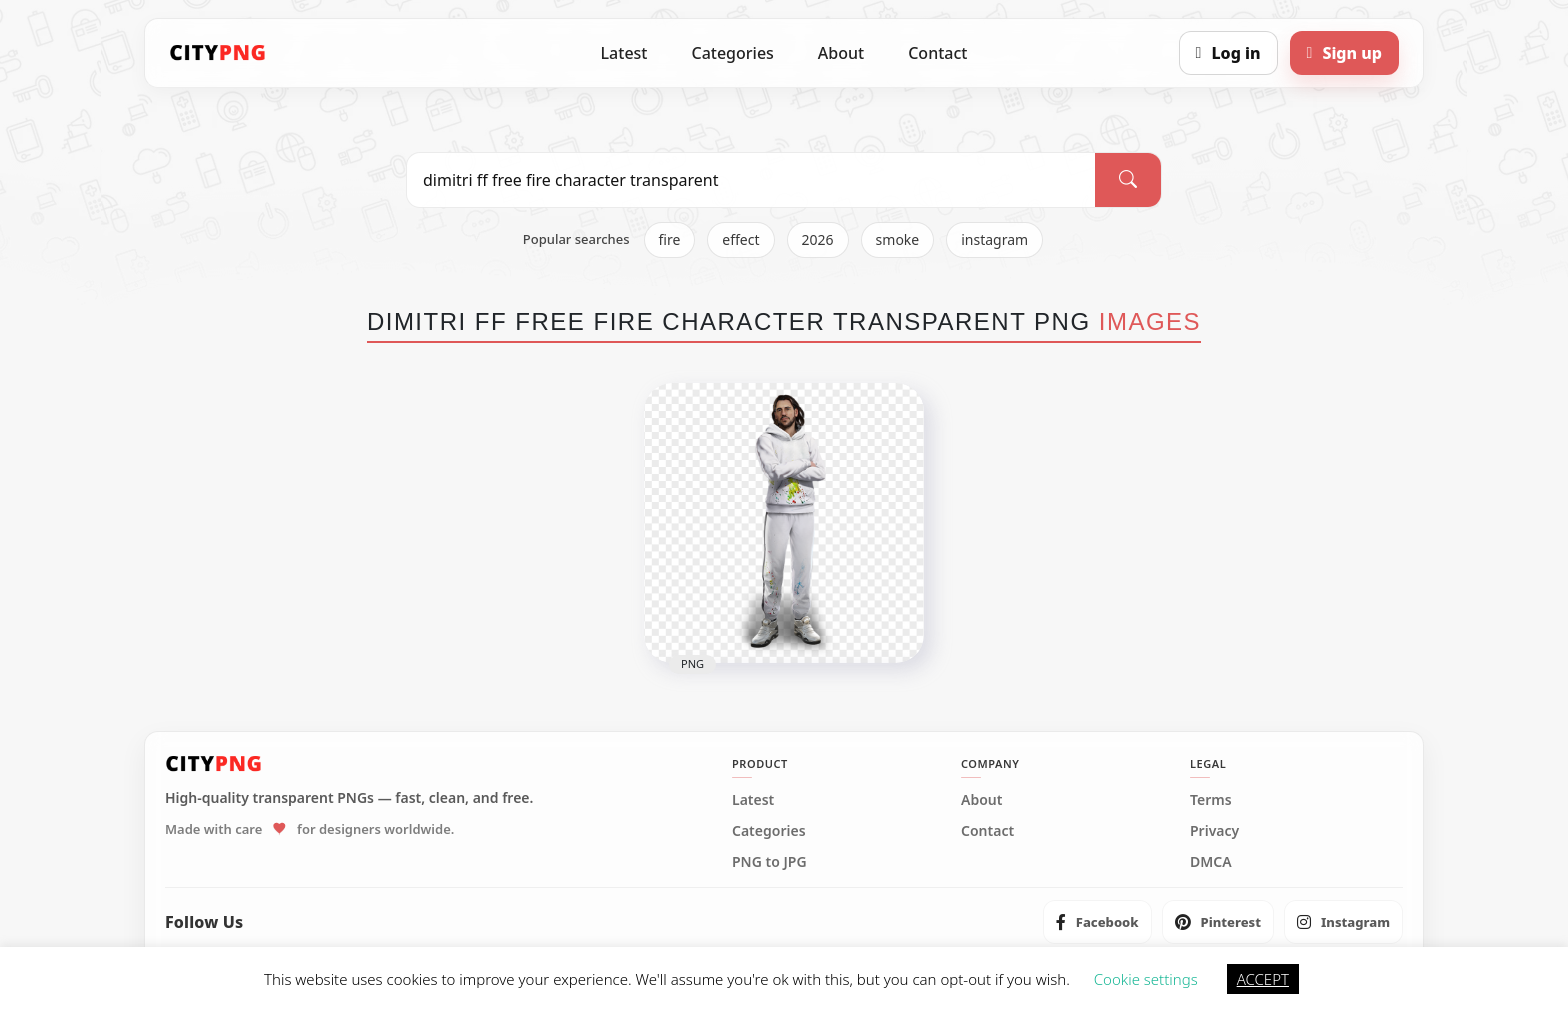 Image resolution: width=1568 pixels, height=1011 pixels. Describe the element at coordinates (818, 239) in the screenshot. I see `2026 [listitem]` at that location.